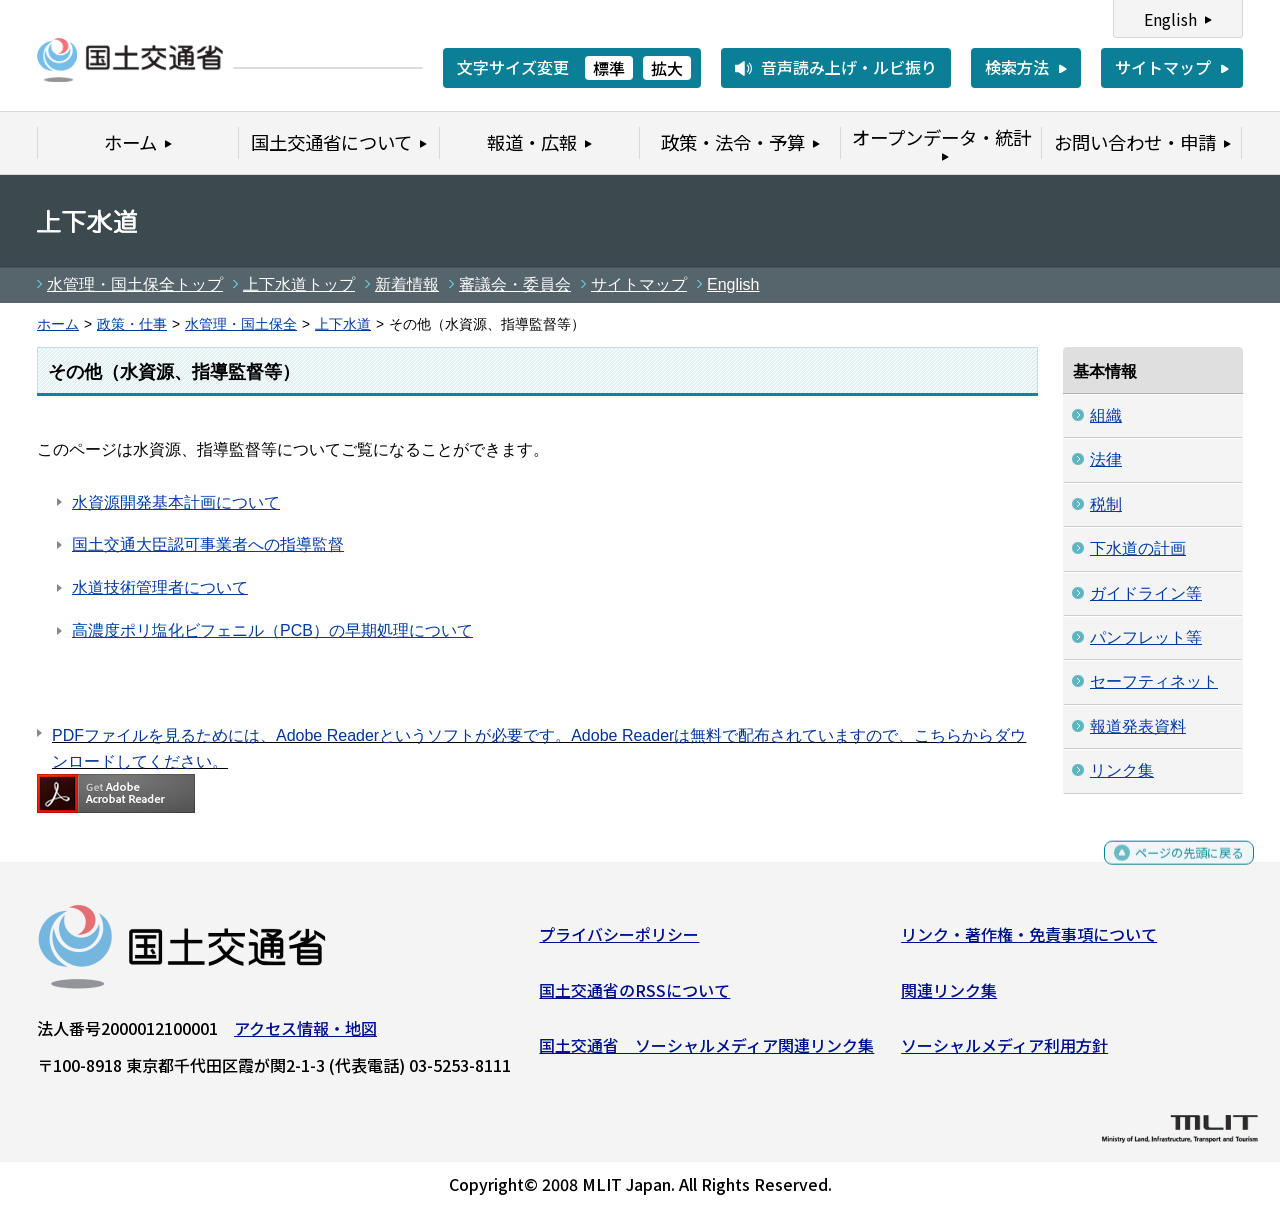  Describe the element at coordinates (1106, 504) in the screenshot. I see `税制` at that location.